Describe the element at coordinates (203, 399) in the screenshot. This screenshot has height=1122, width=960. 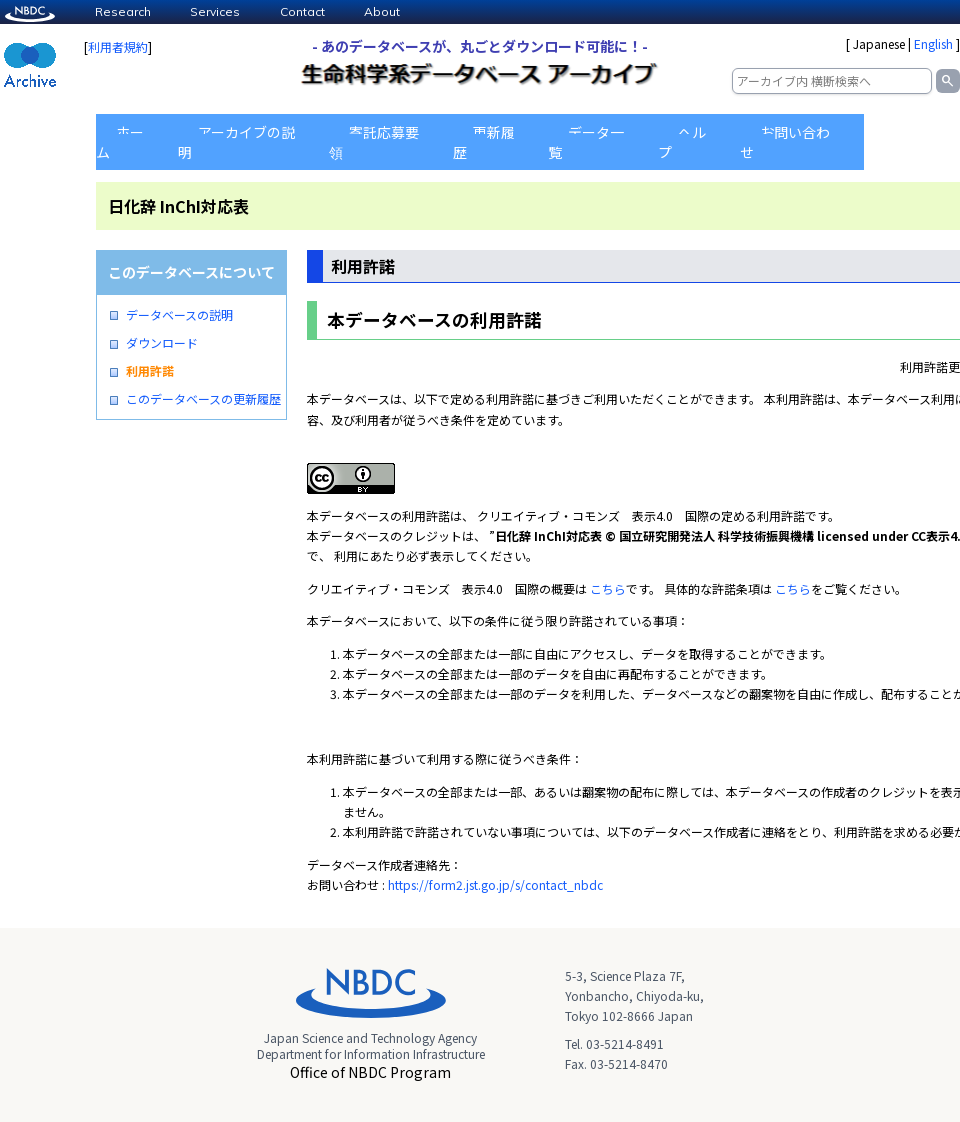
I see `このデータベースの更新履歴` at that location.